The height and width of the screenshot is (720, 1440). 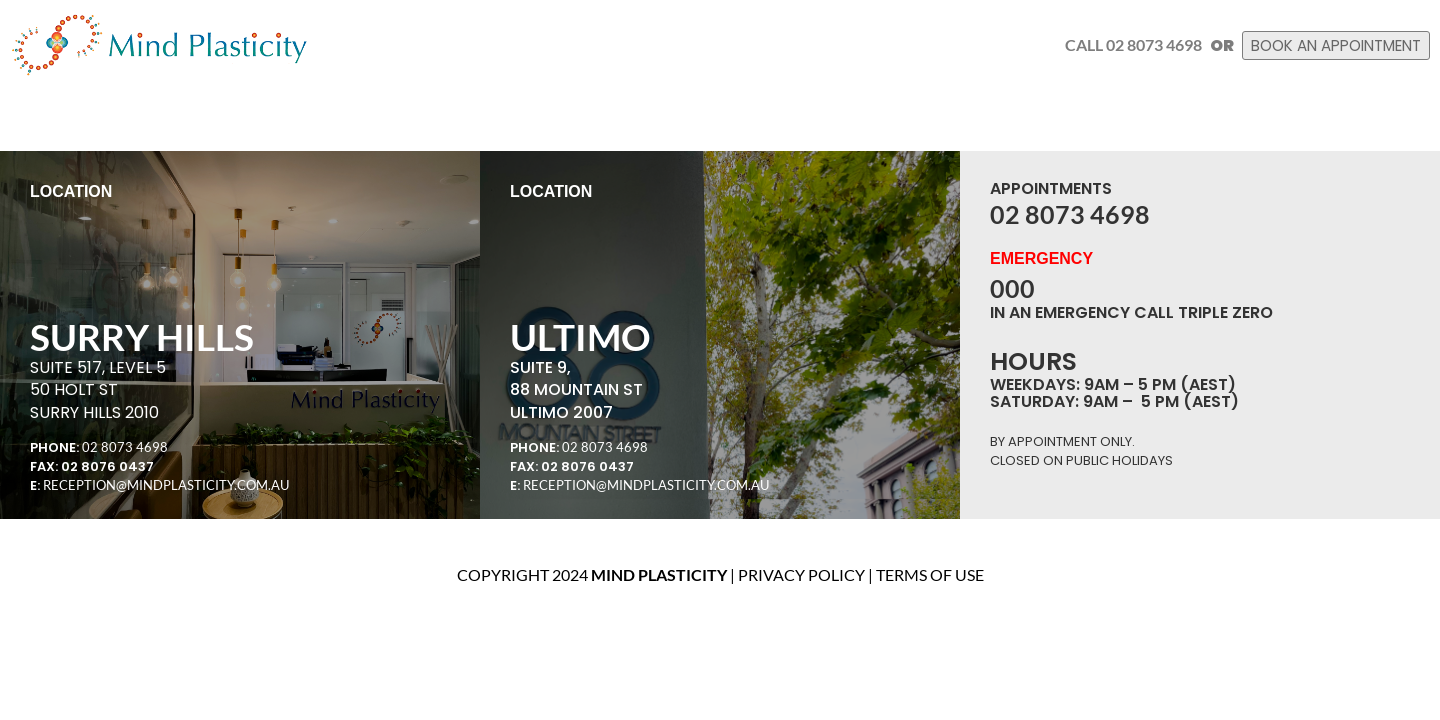 I want to click on RECEPTION@MINDPLASTICITY.COM.AU, so click(x=166, y=485).